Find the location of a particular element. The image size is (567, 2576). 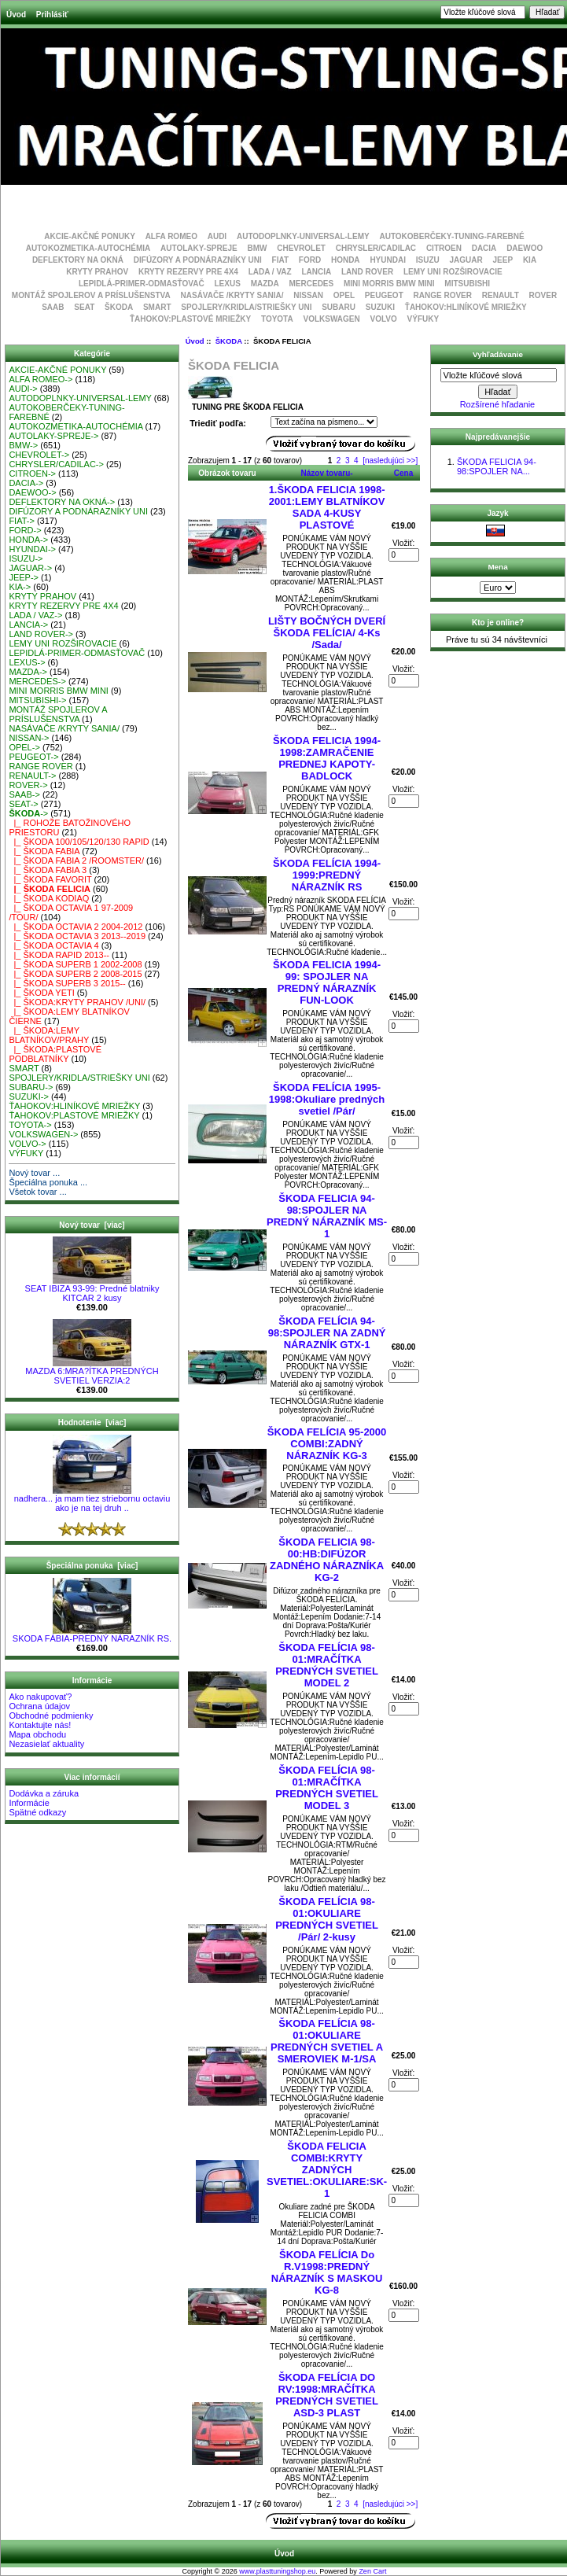

Nezasielať aktuality is located at coordinates (46, 1744).